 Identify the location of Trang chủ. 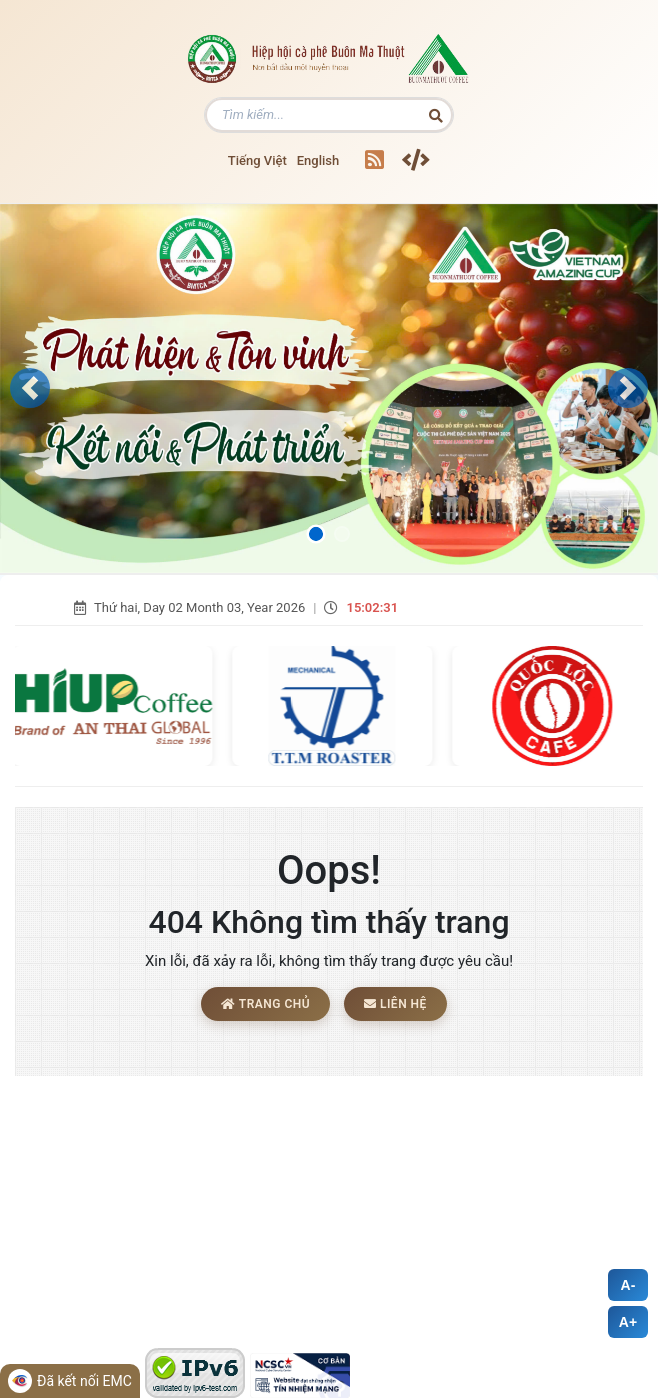
(265, 1004).